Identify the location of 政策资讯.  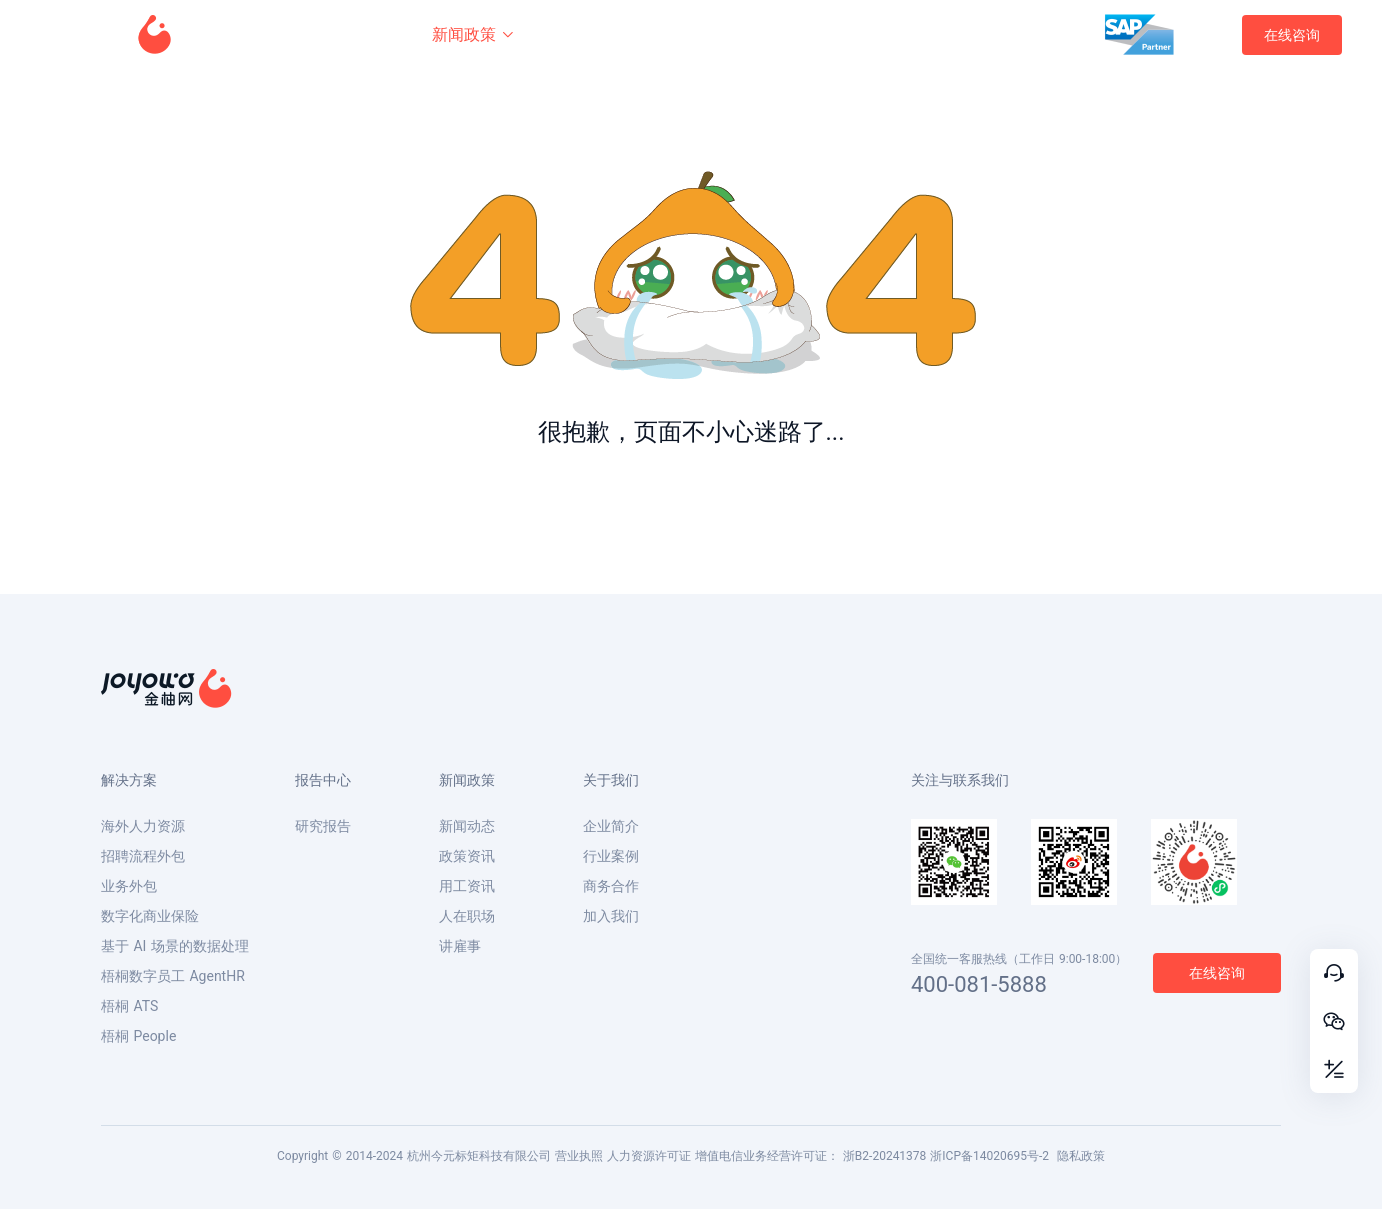
(467, 856).